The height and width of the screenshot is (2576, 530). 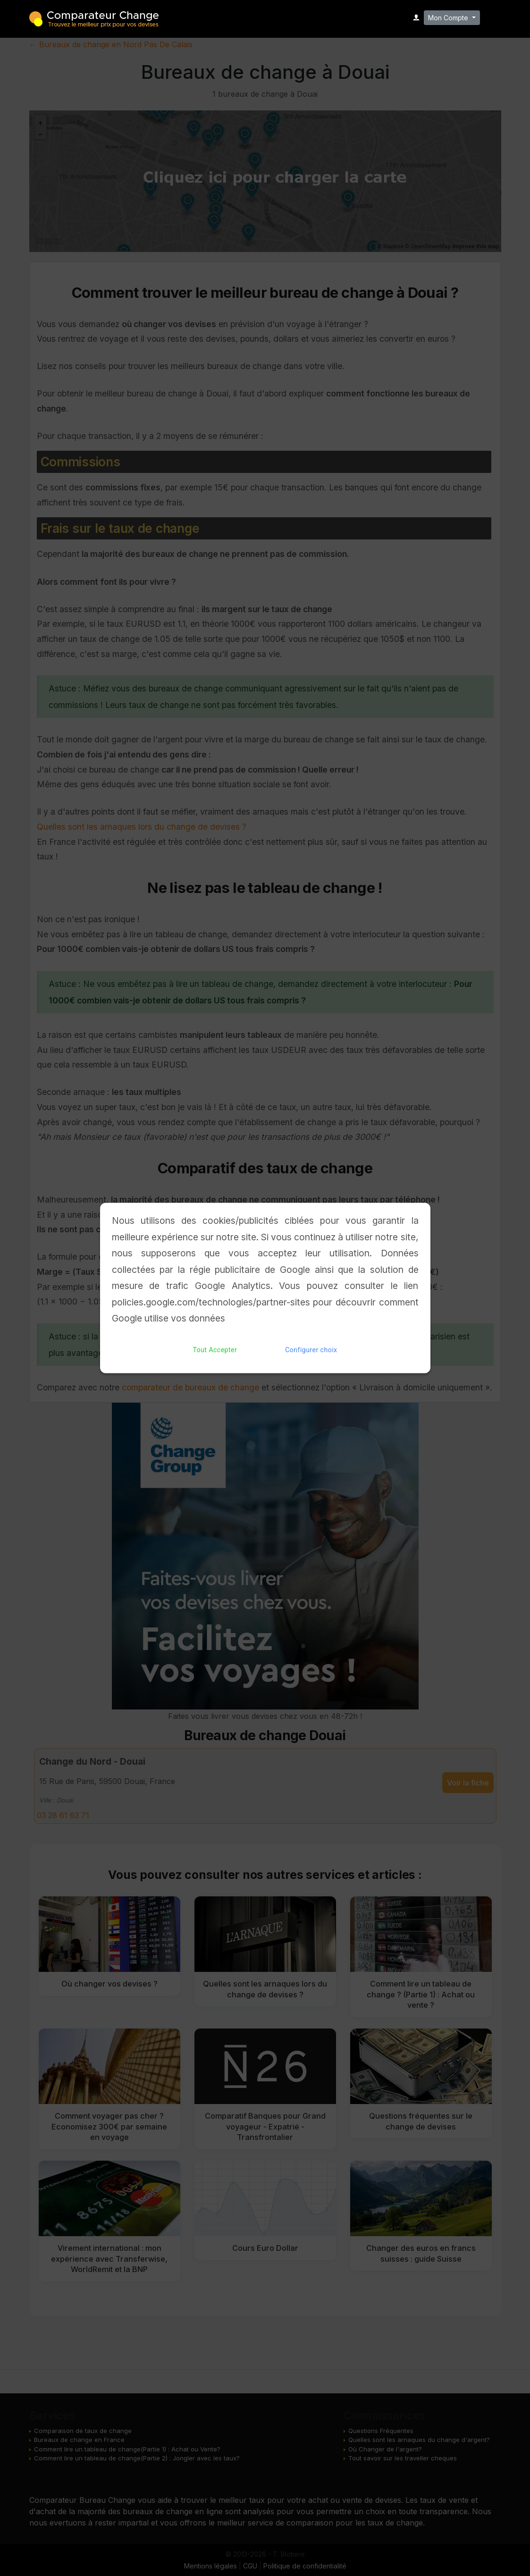 I want to click on Tout Accepter, so click(x=215, y=1349).